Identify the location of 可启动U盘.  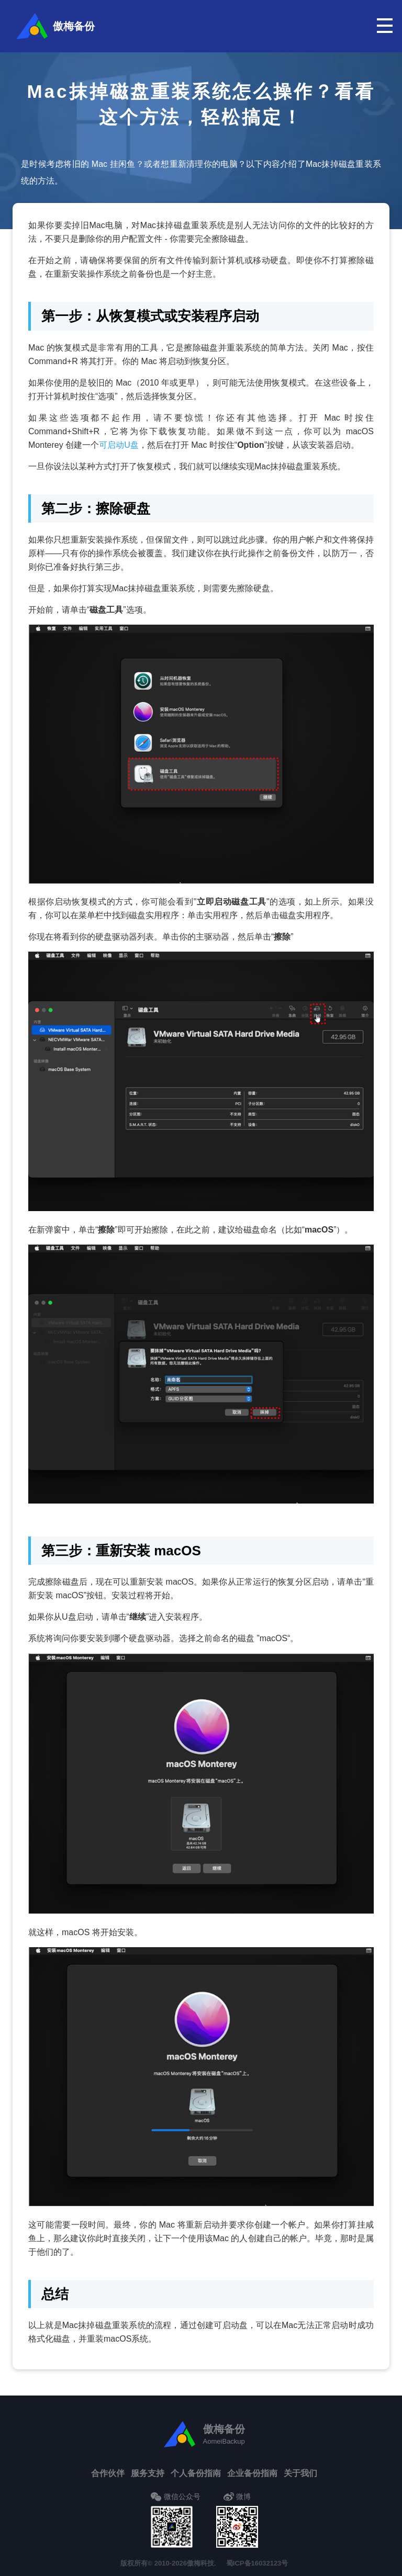
(119, 444).